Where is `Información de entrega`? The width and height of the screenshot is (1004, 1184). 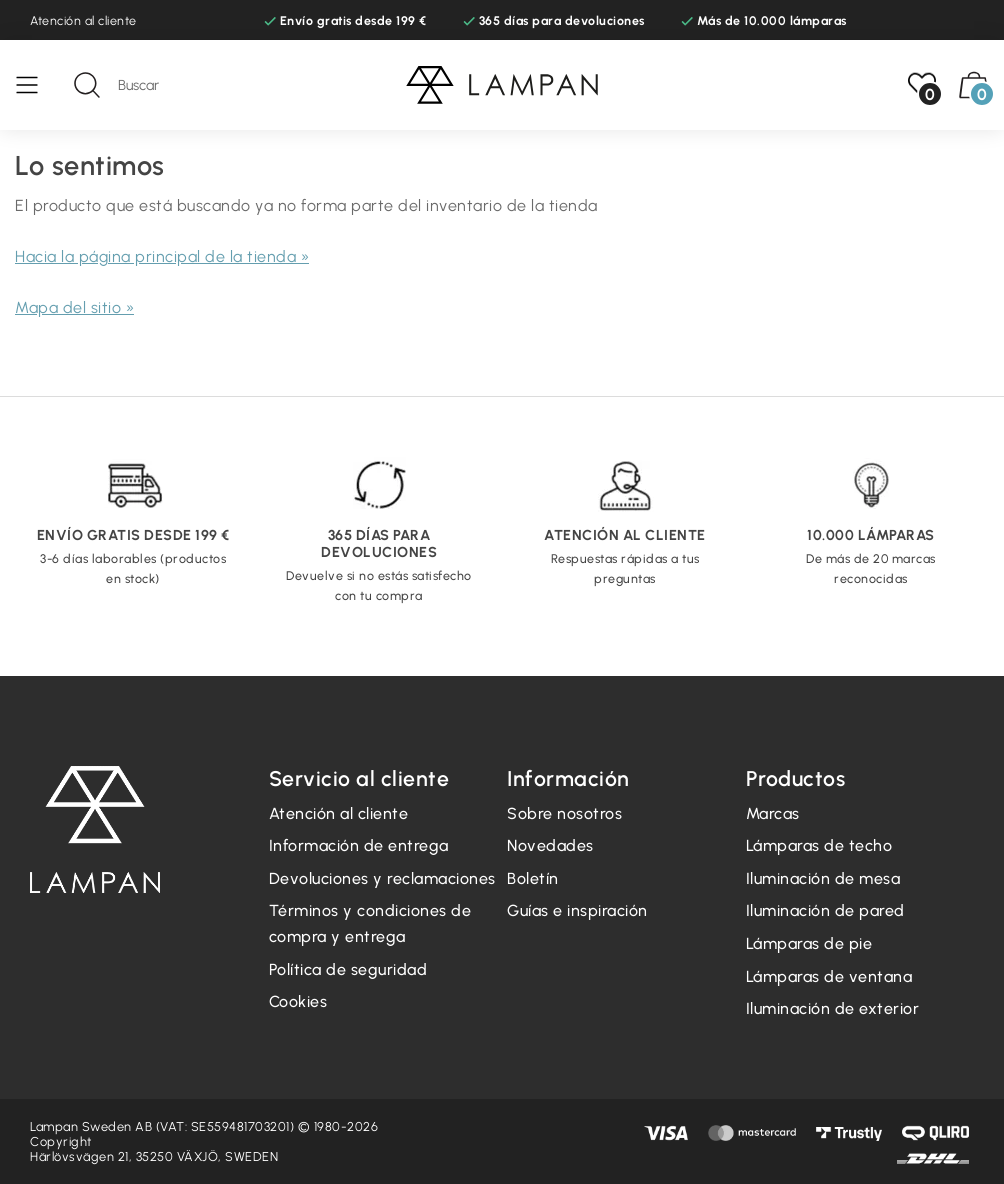
Información de entrega is located at coordinates (359, 845).